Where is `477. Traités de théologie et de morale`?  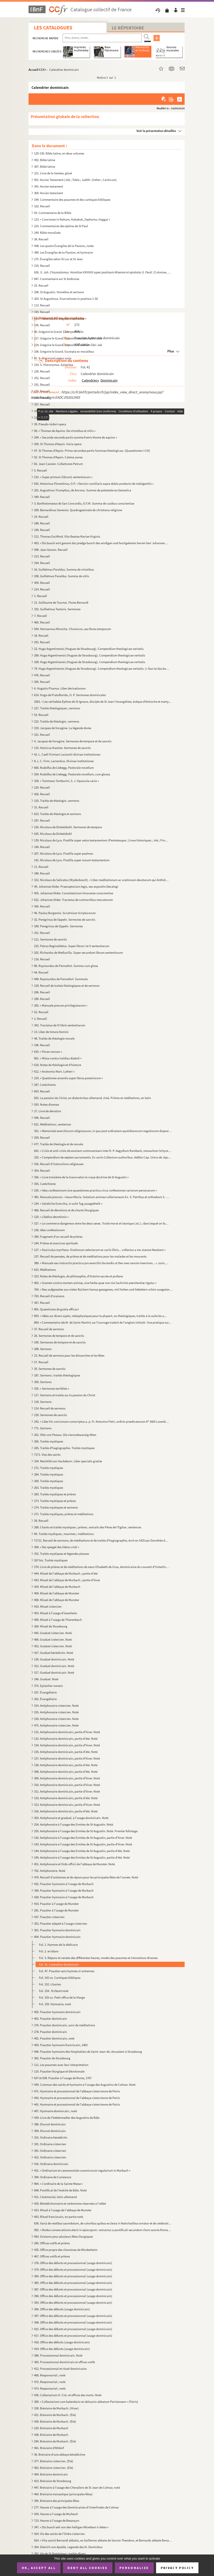
477. Traités de théologie et de morale is located at coordinates (58, 1144).